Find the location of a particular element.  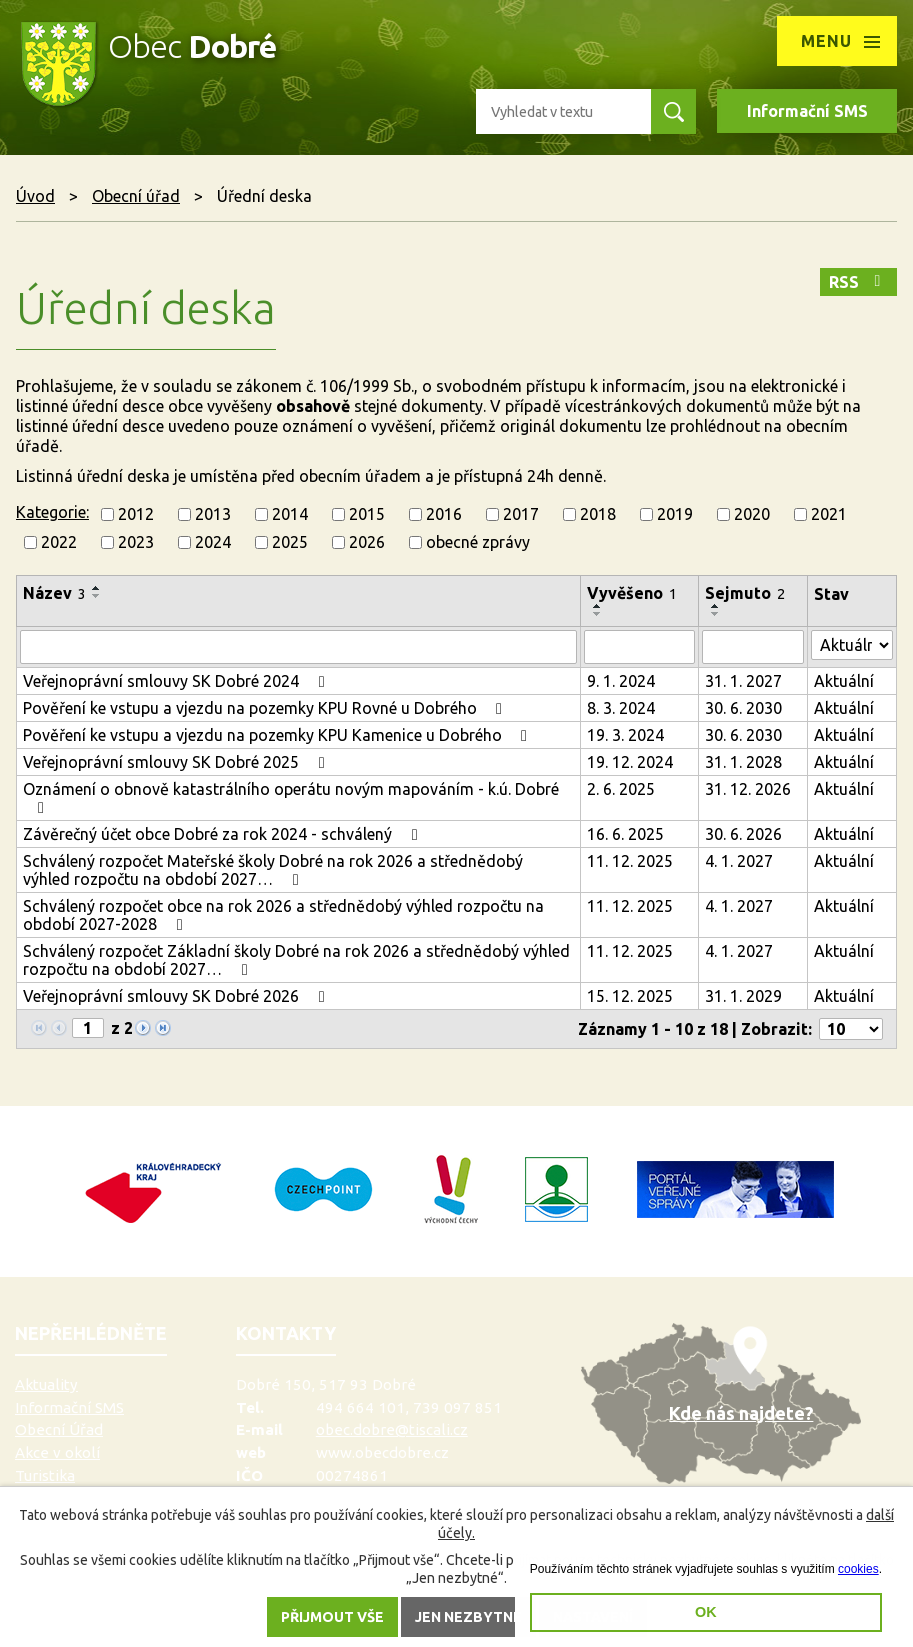

2022 is located at coordinates (59, 542).